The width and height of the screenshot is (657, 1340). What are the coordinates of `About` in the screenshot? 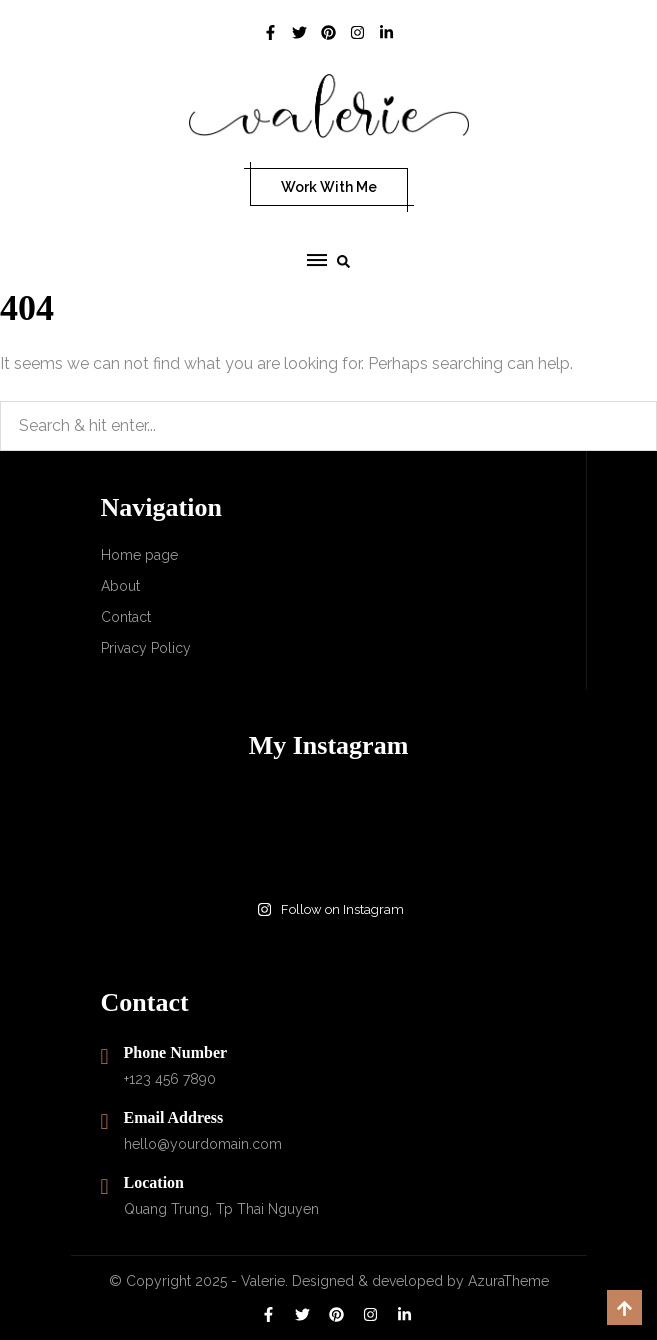 It's located at (120, 586).